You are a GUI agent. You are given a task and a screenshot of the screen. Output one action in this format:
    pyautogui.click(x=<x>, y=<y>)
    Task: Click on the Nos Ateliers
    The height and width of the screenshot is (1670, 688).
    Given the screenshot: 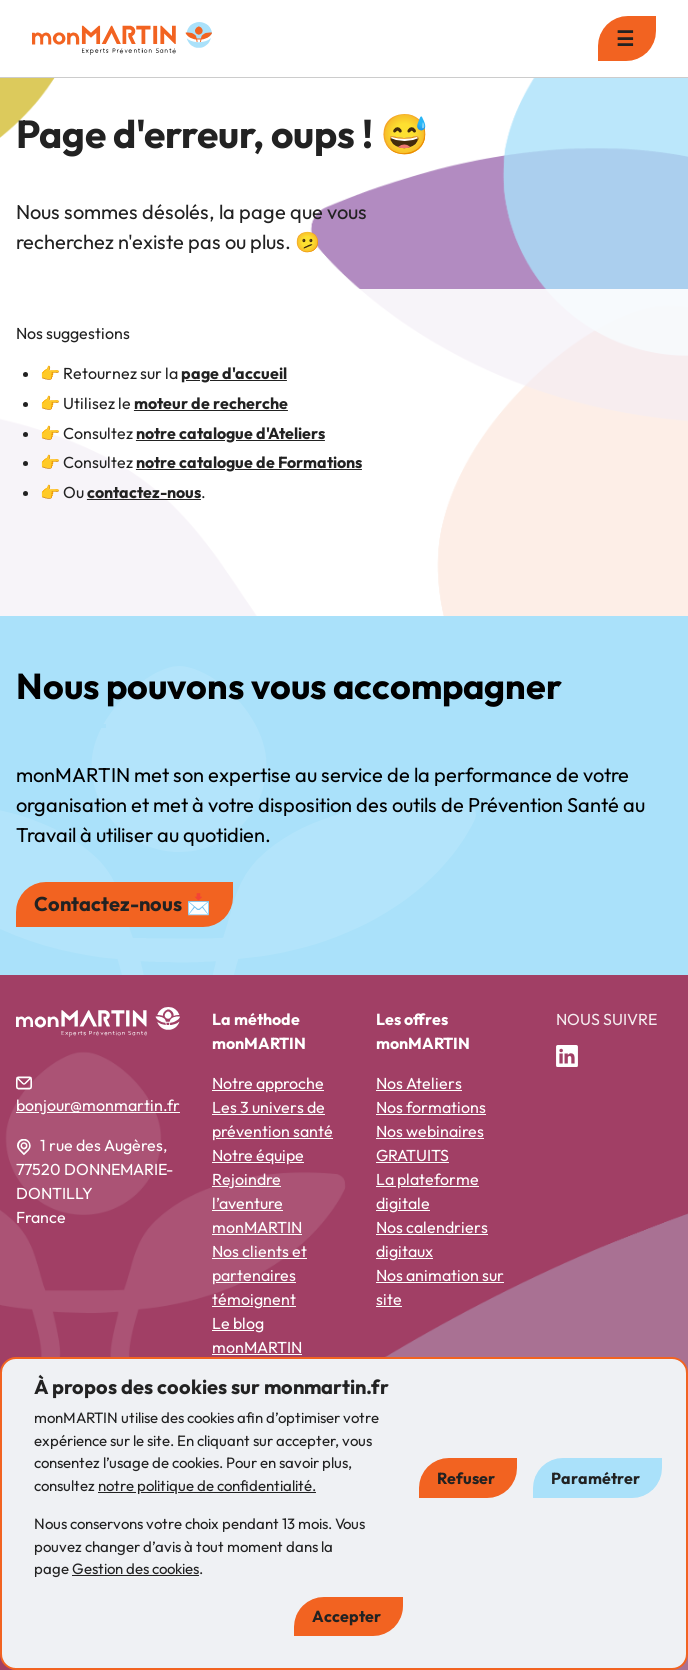 What is the action you would take?
    pyautogui.click(x=419, y=1083)
    